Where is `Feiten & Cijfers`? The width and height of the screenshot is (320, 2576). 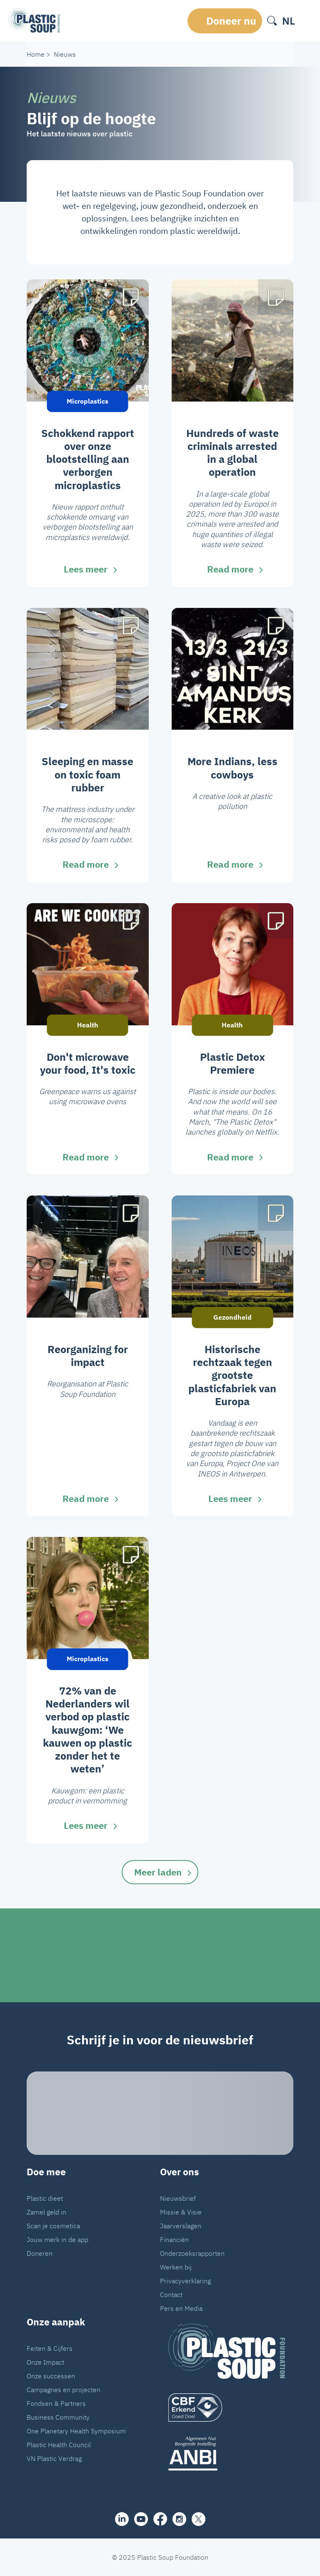 Feiten & Cijfers is located at coordinates (49, 2348).